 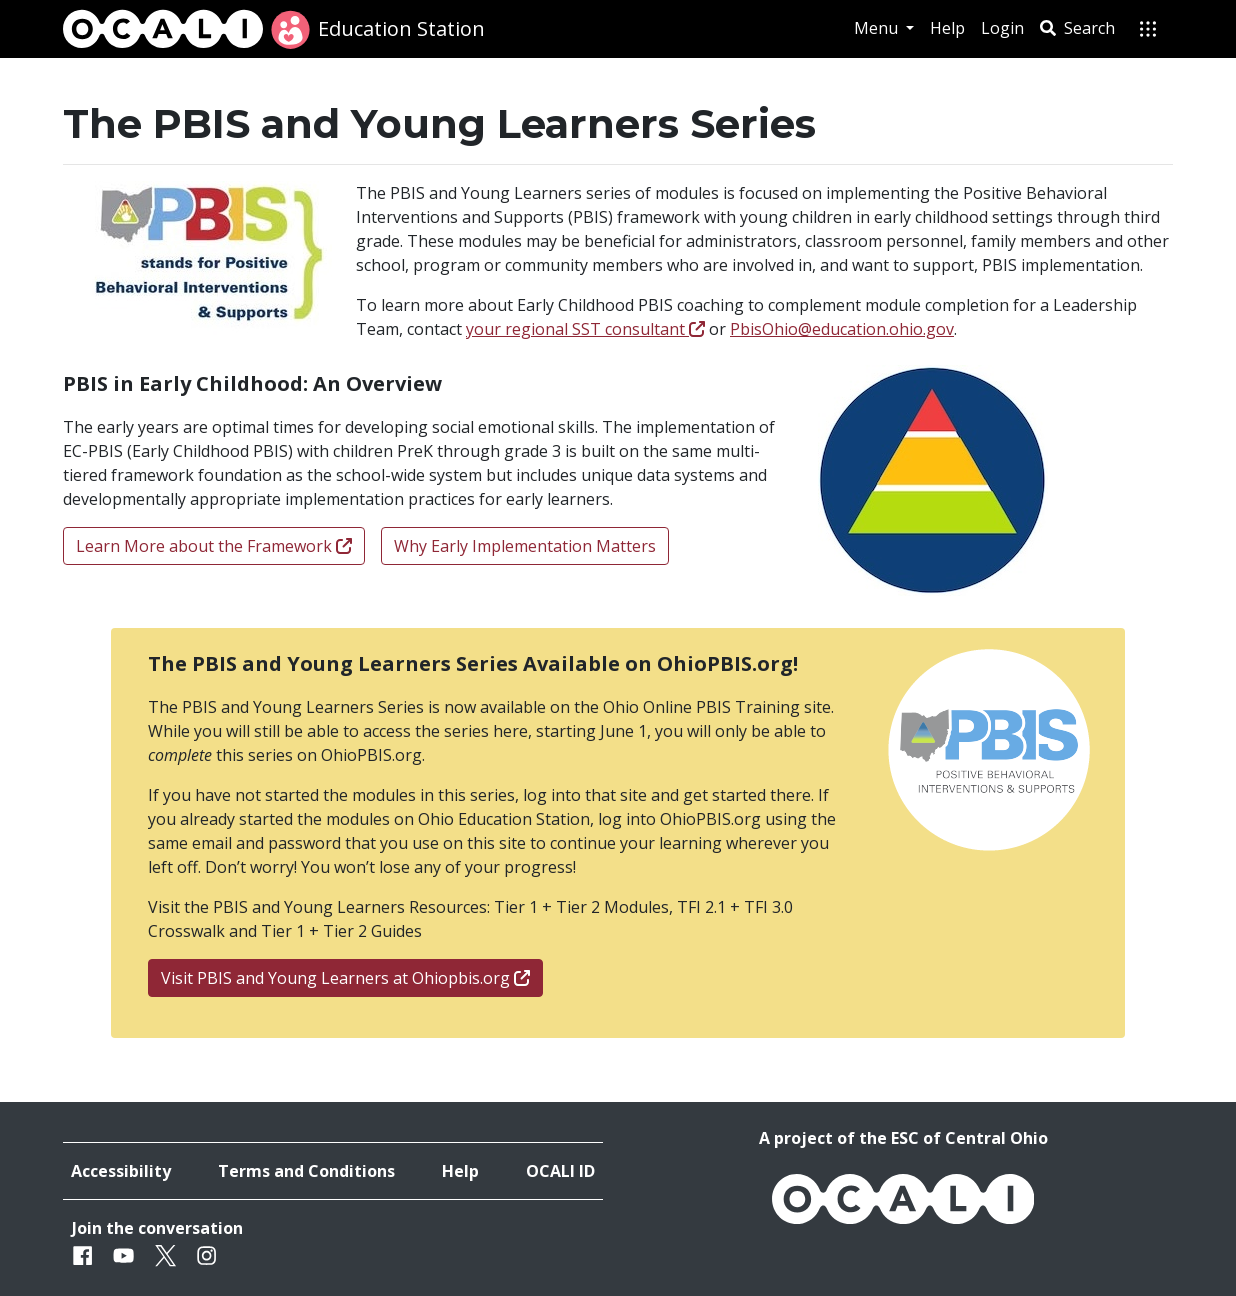 What do you see at coordinates (206, 1255) in the screenshot?
I see `[Instagram]` at bounding box center [206, 1255].